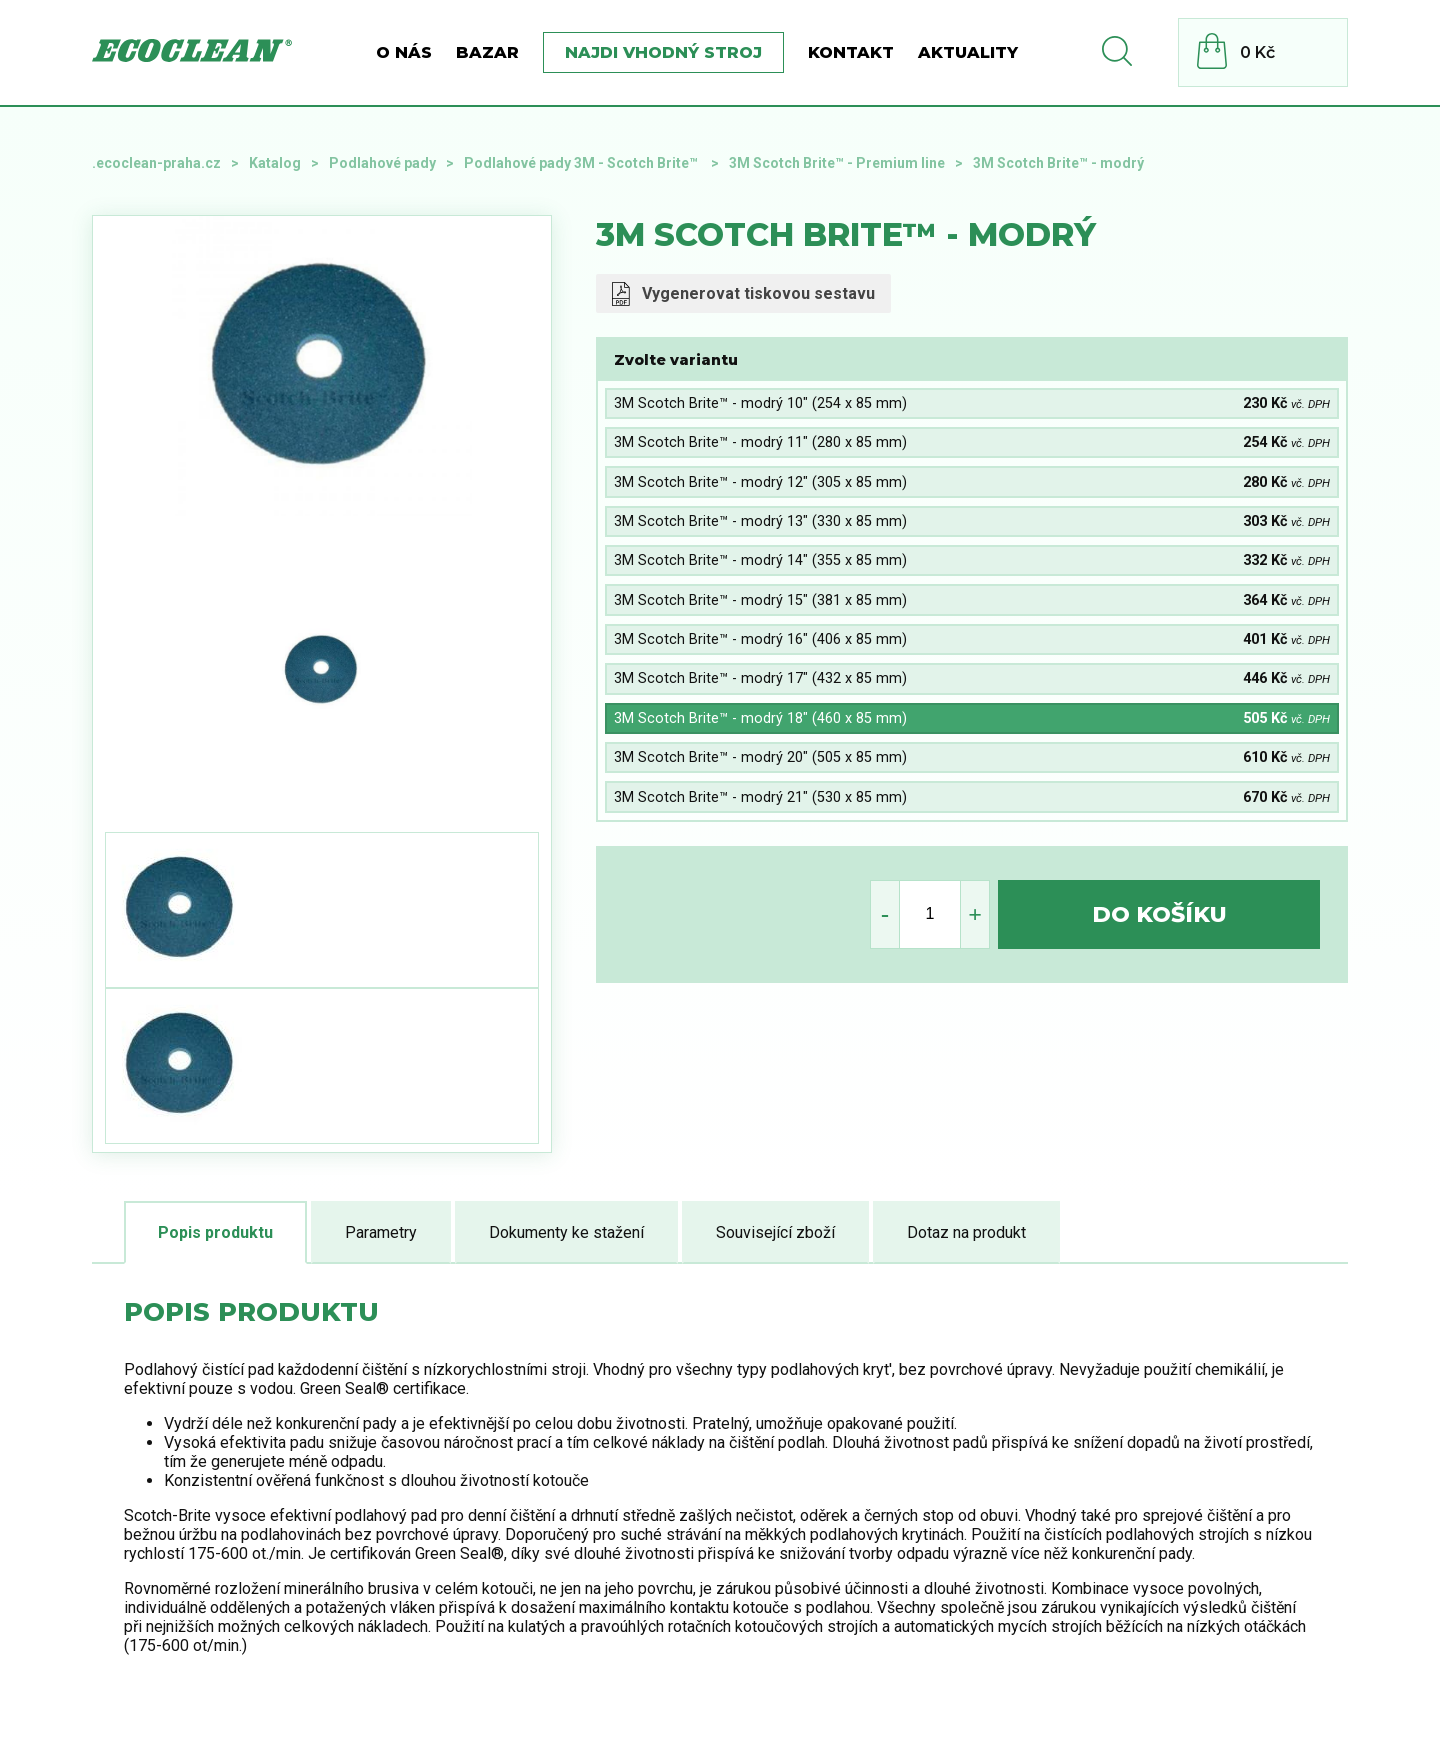  I want to click on Katalog, so click(275, 163).